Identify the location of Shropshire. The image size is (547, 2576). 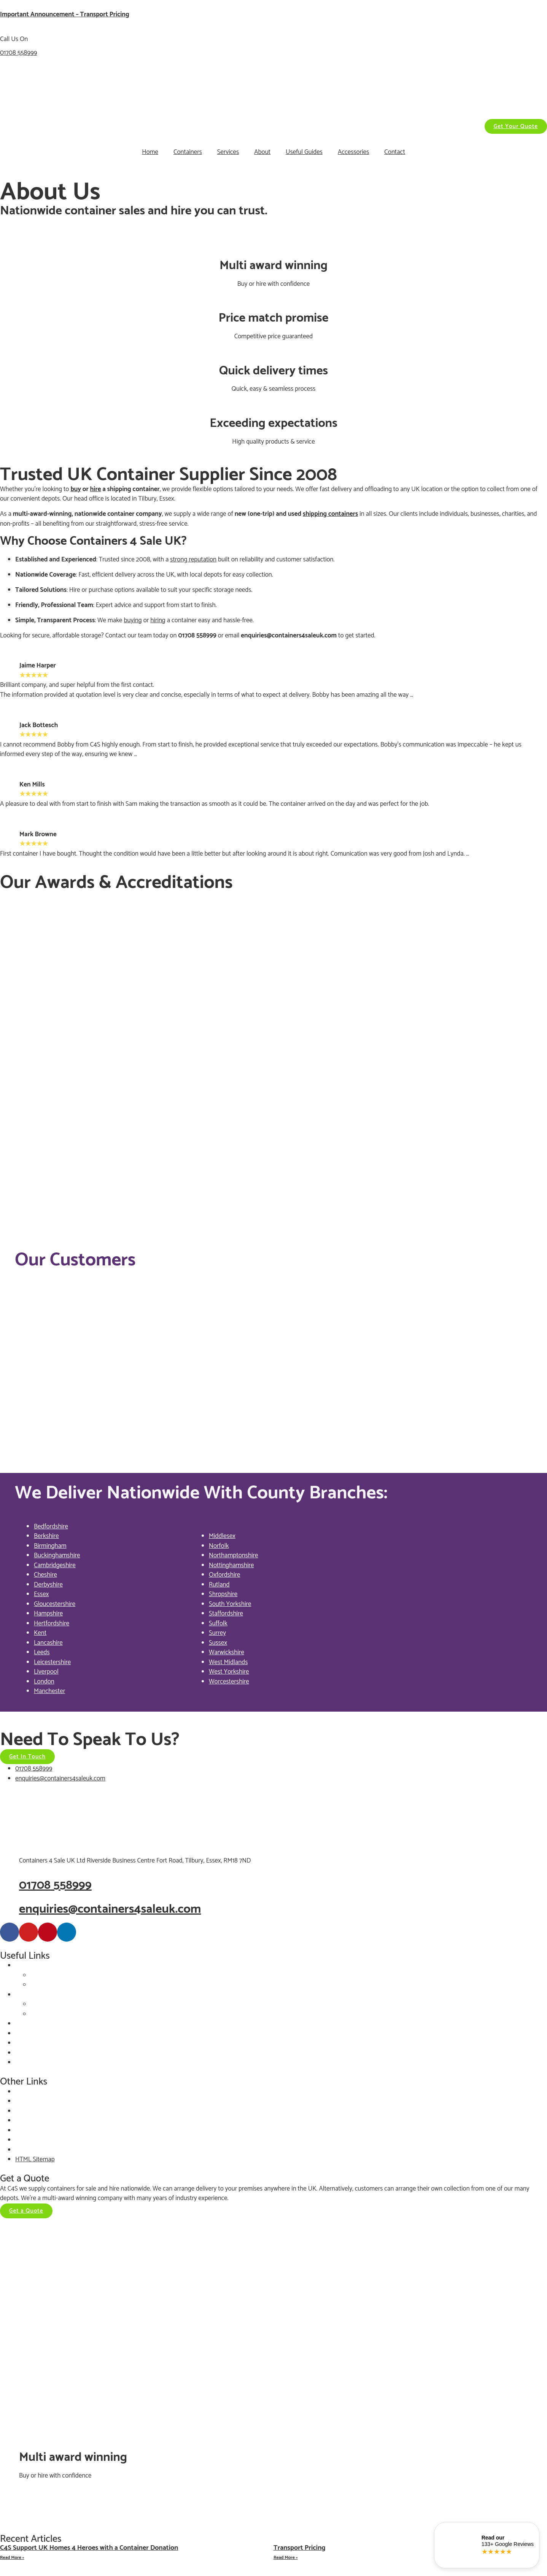
(223, 1594).